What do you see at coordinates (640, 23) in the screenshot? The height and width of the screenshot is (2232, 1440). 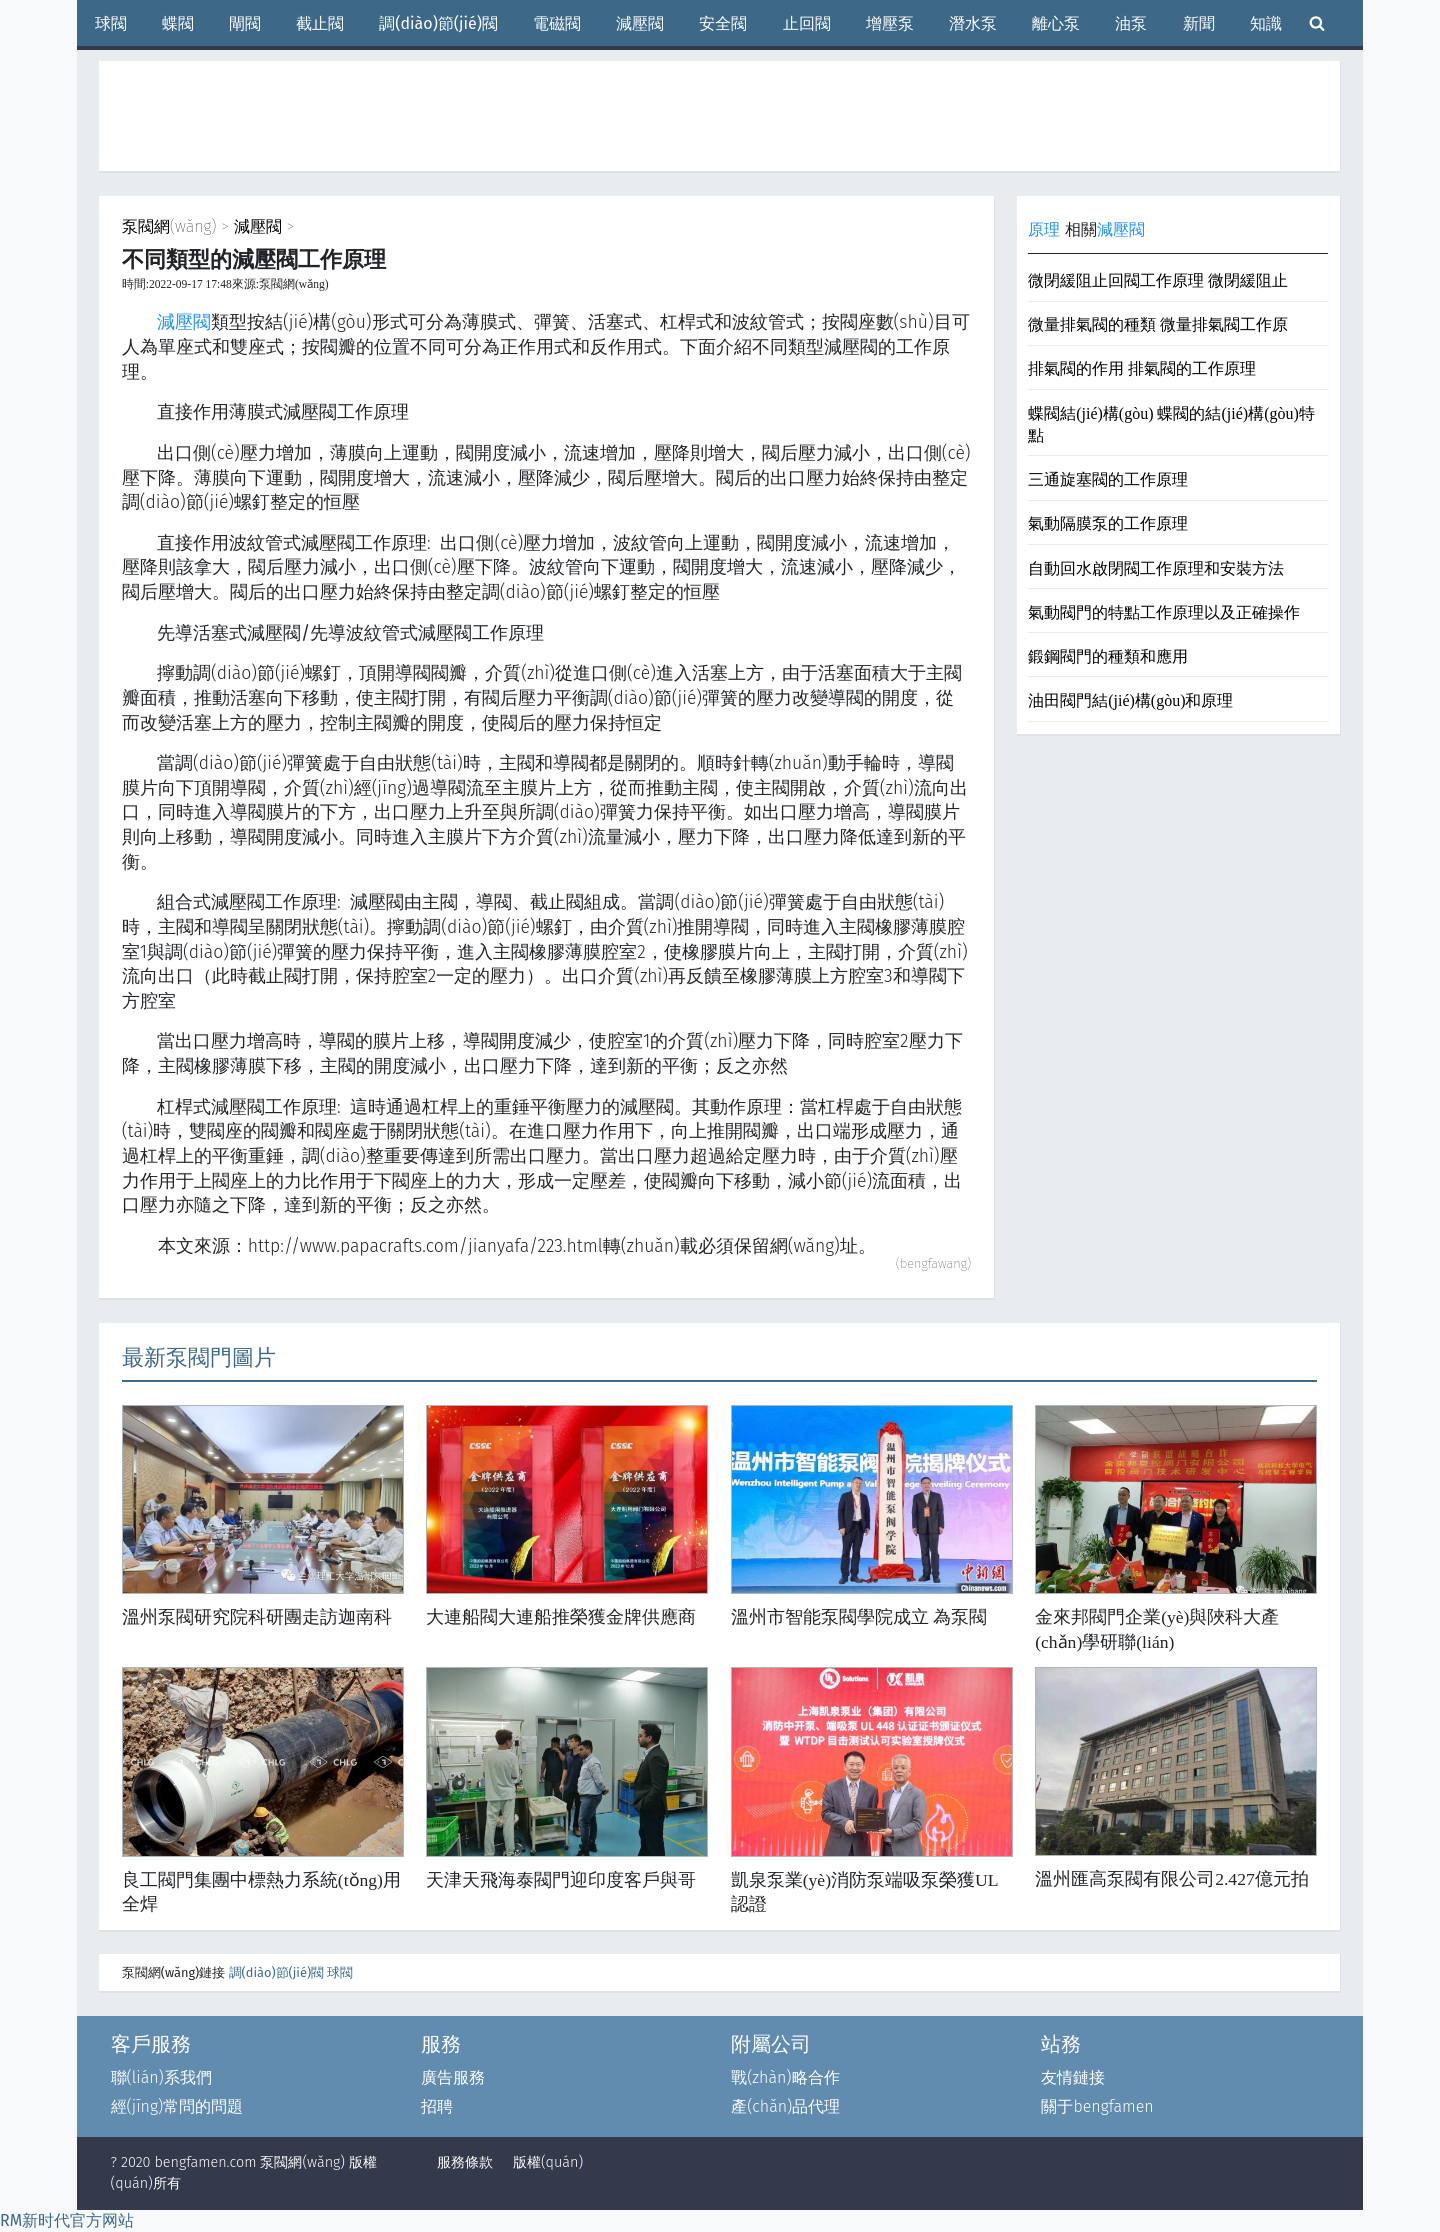 I see `減壓閥` at bounding box center [640, 23].